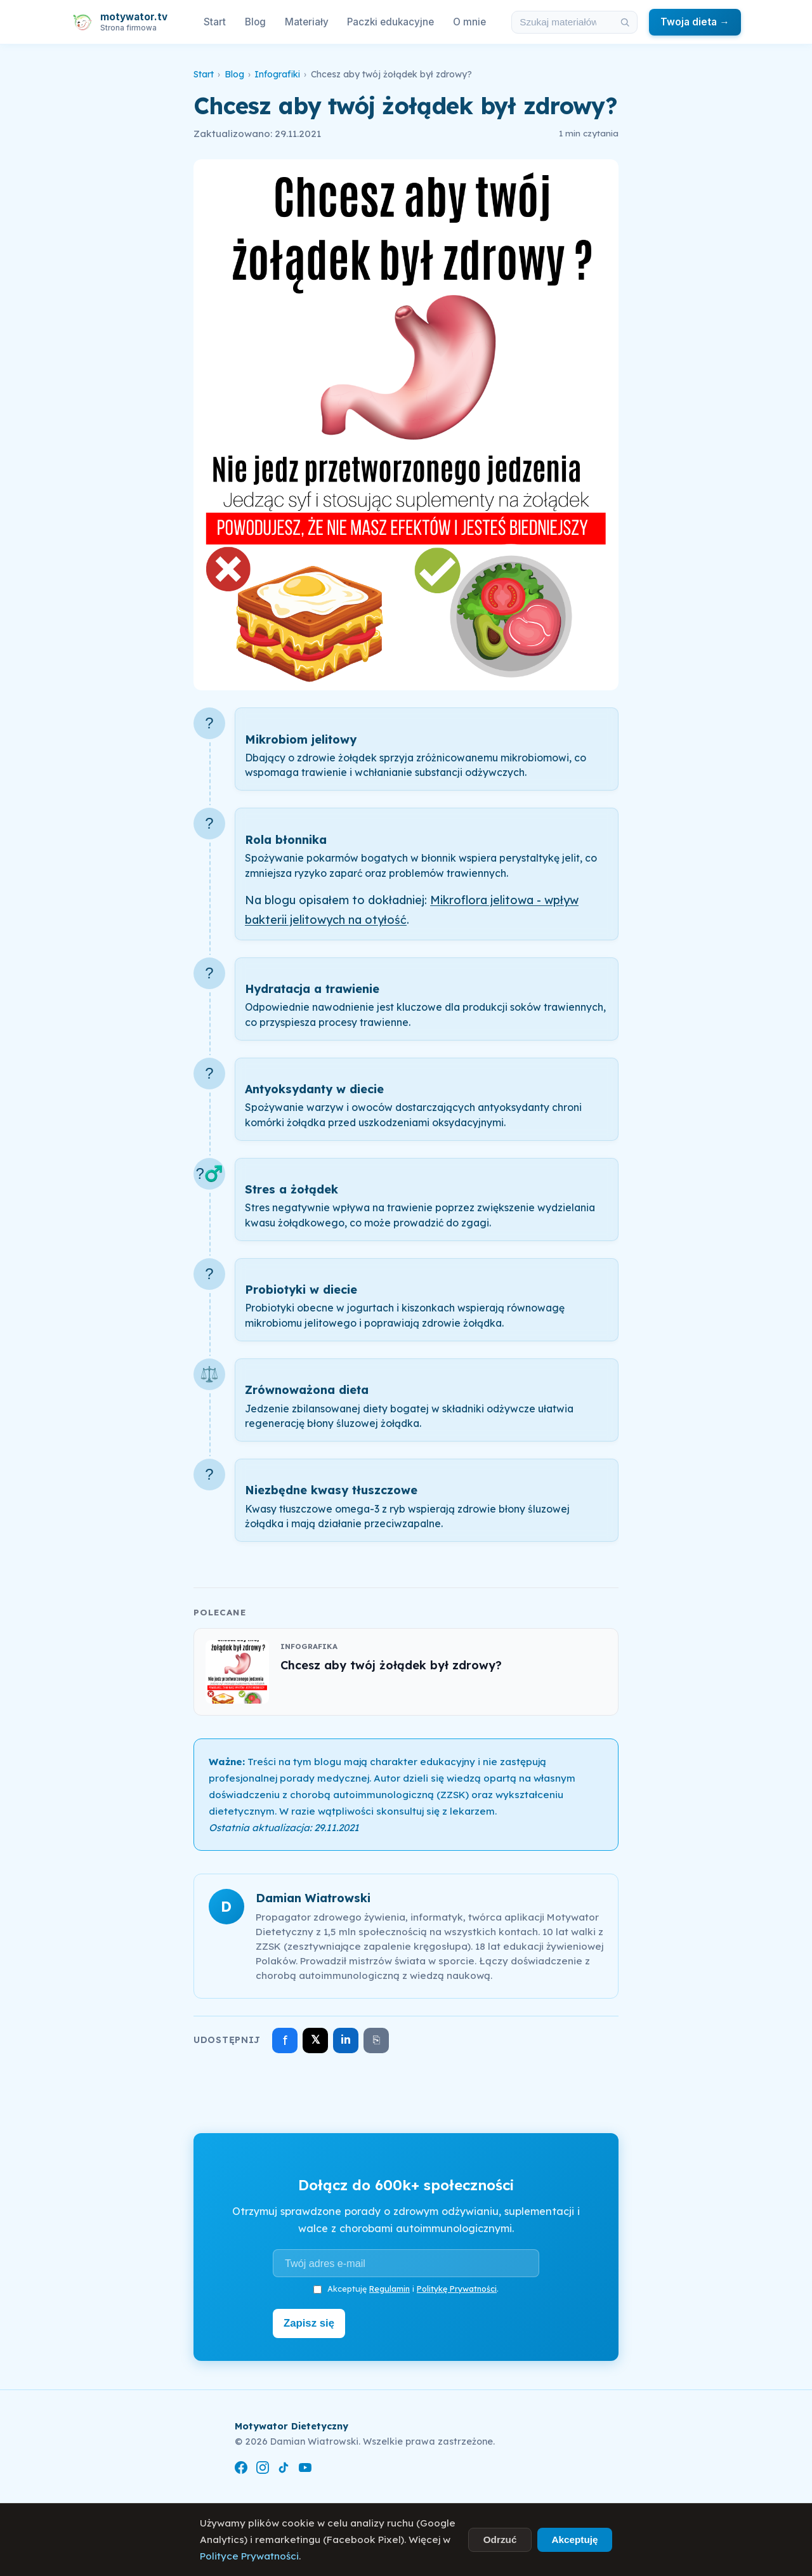 This screenshot has width=812, height=2576. What do you see at coordinates (469, 22) in the screenshot?
I see `O mnie` at bounding box center [469, 22].